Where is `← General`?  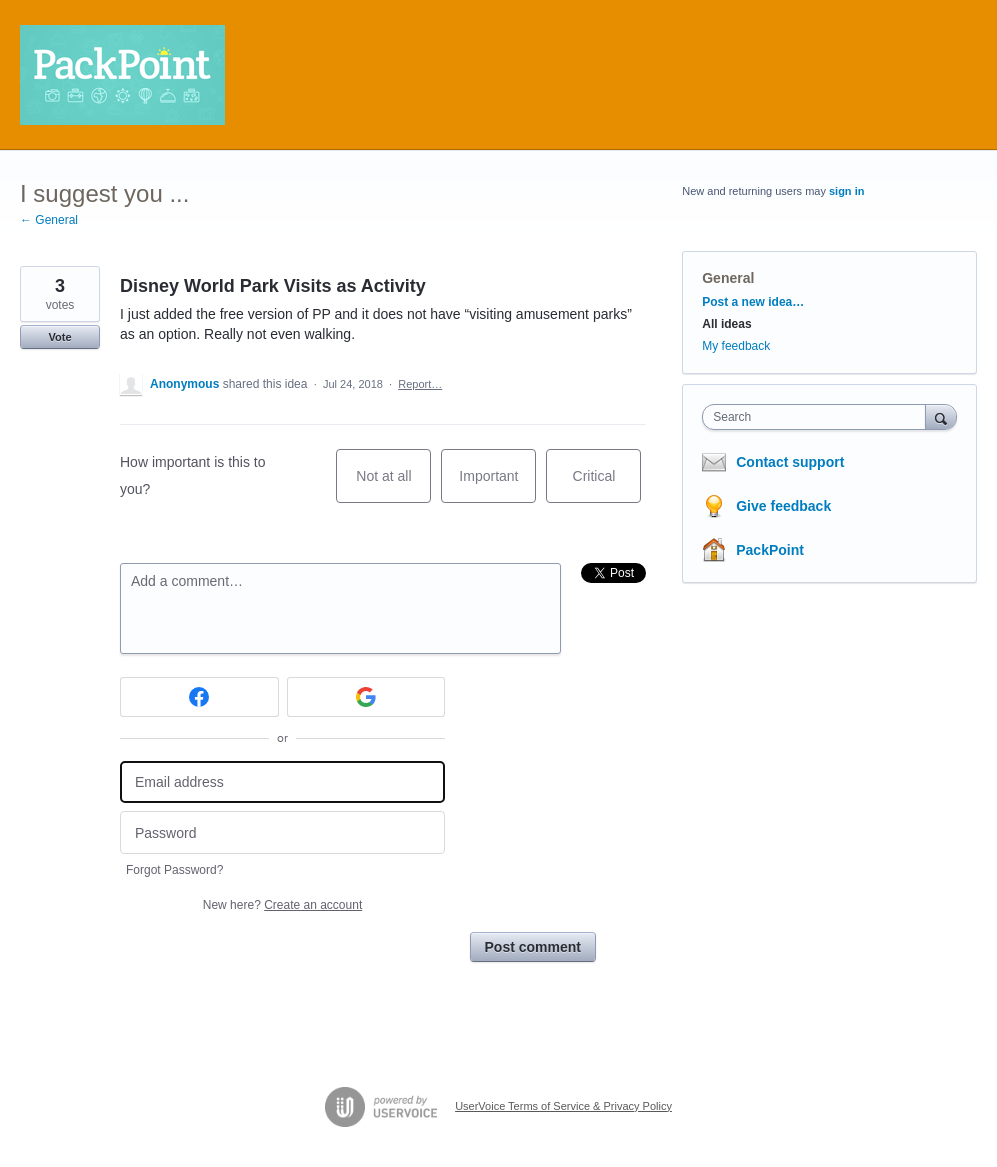 ← General is located at coordinates (49, 220).